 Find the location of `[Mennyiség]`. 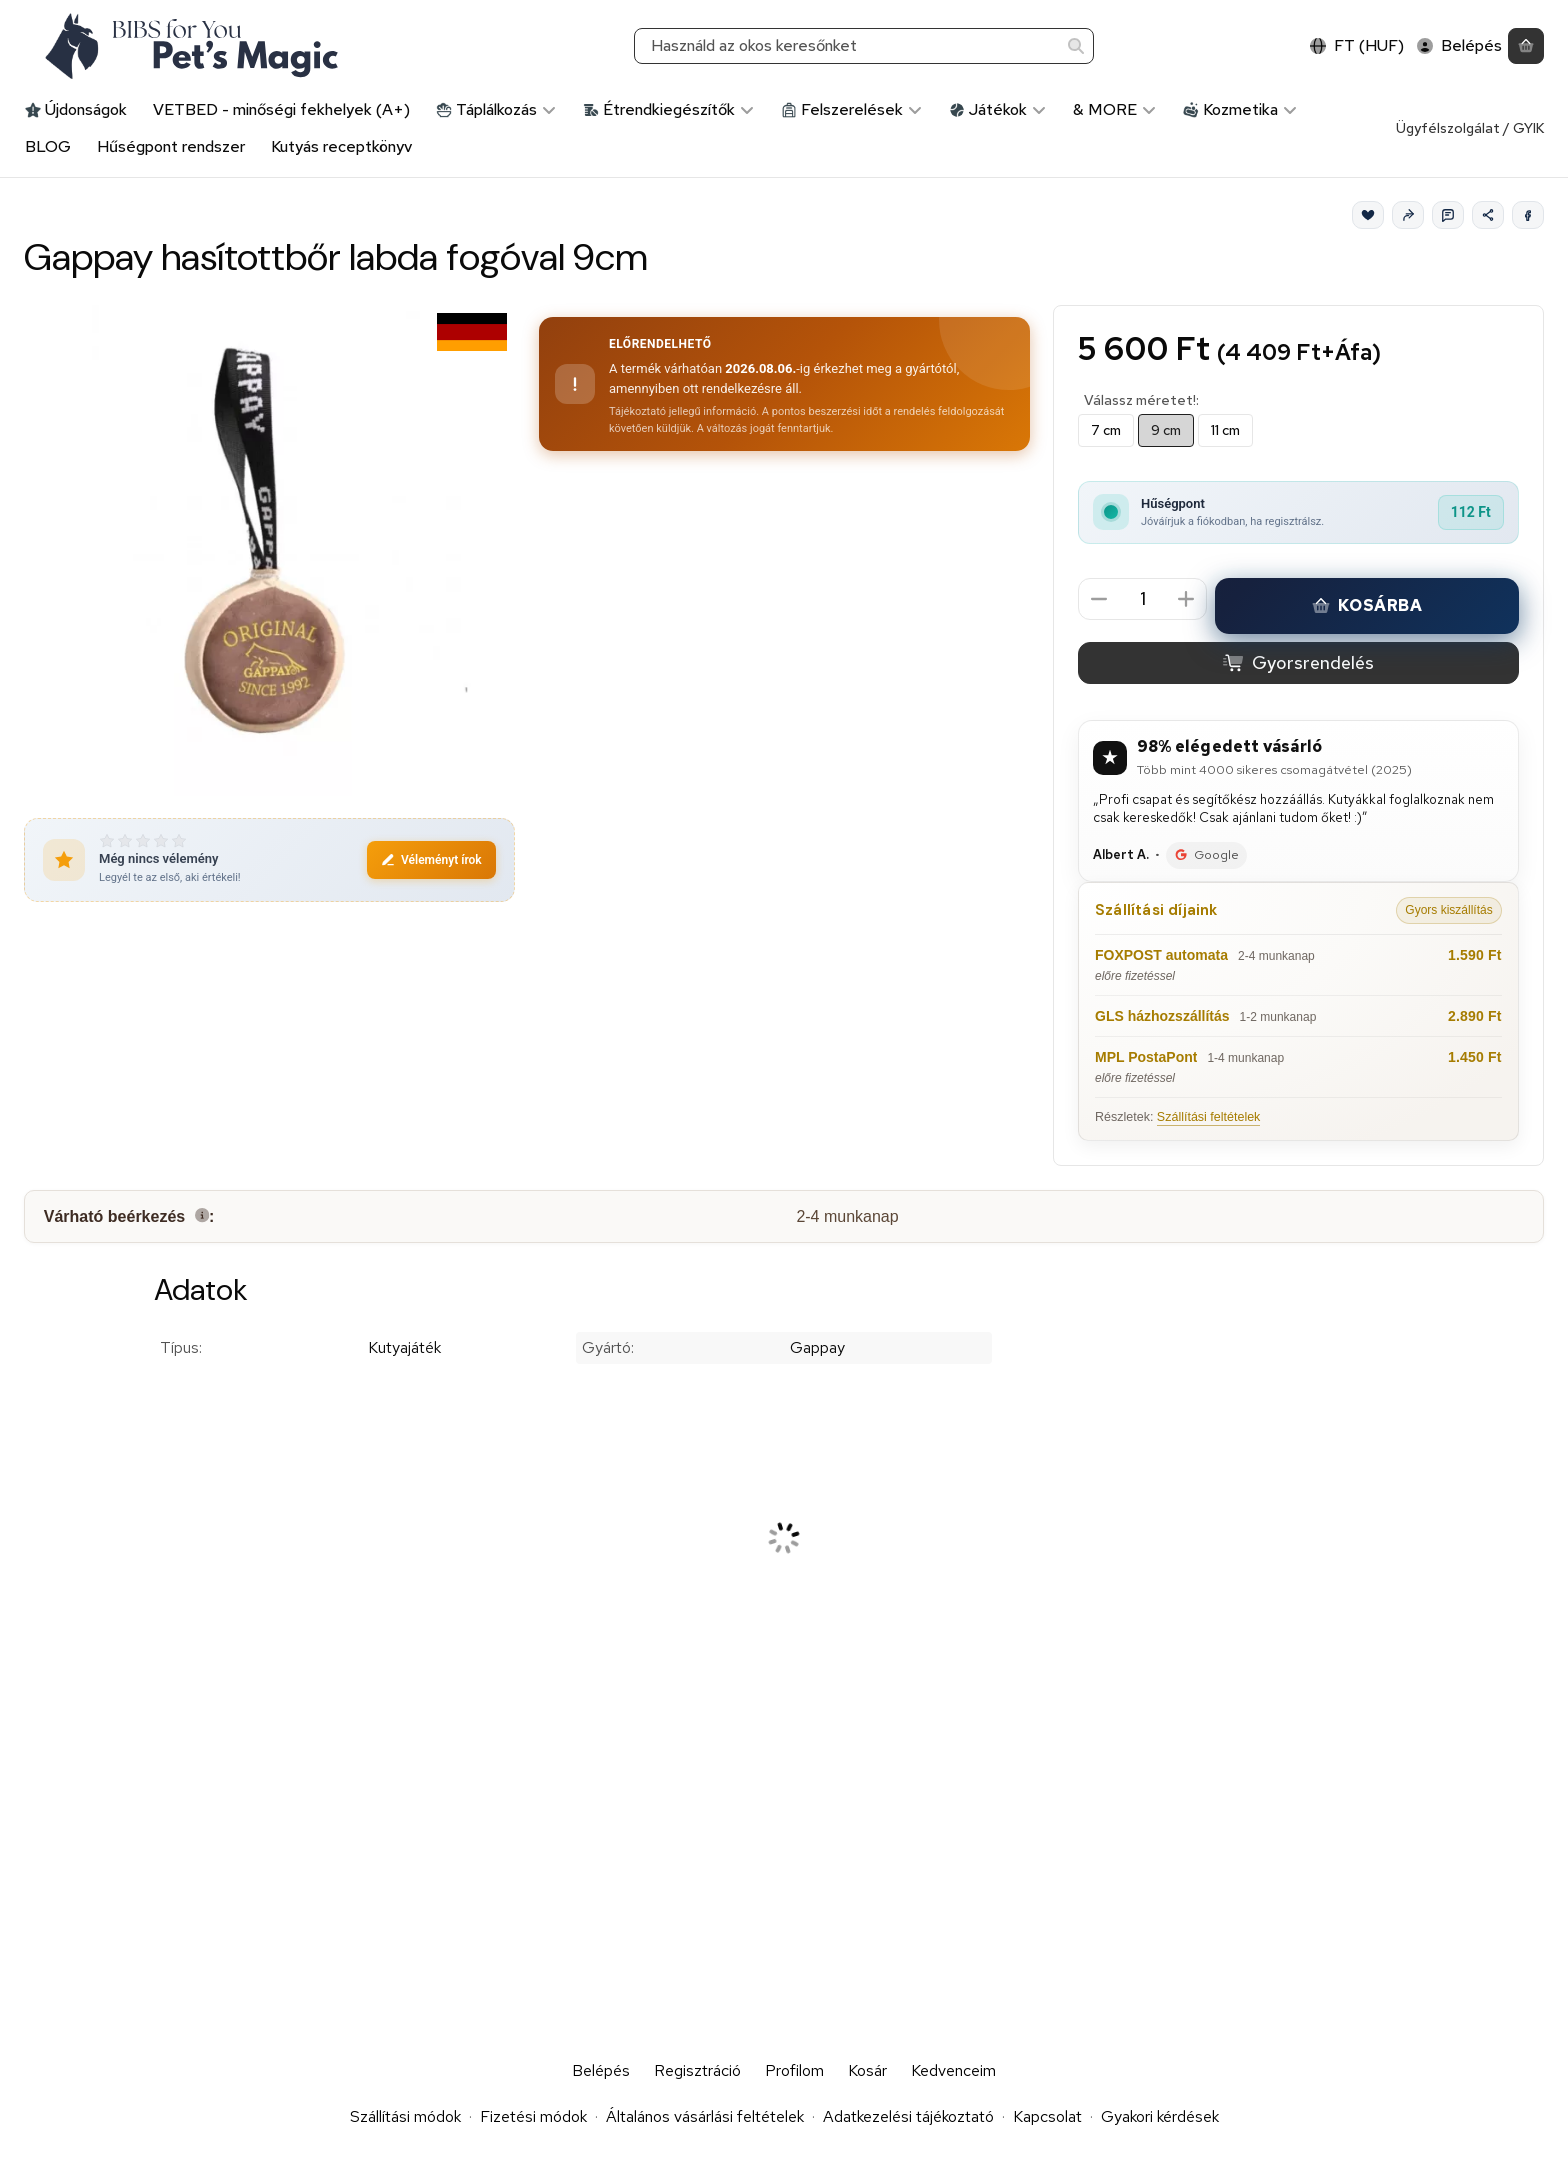

[Mennyiség] is located at coordinates (1142, 599).